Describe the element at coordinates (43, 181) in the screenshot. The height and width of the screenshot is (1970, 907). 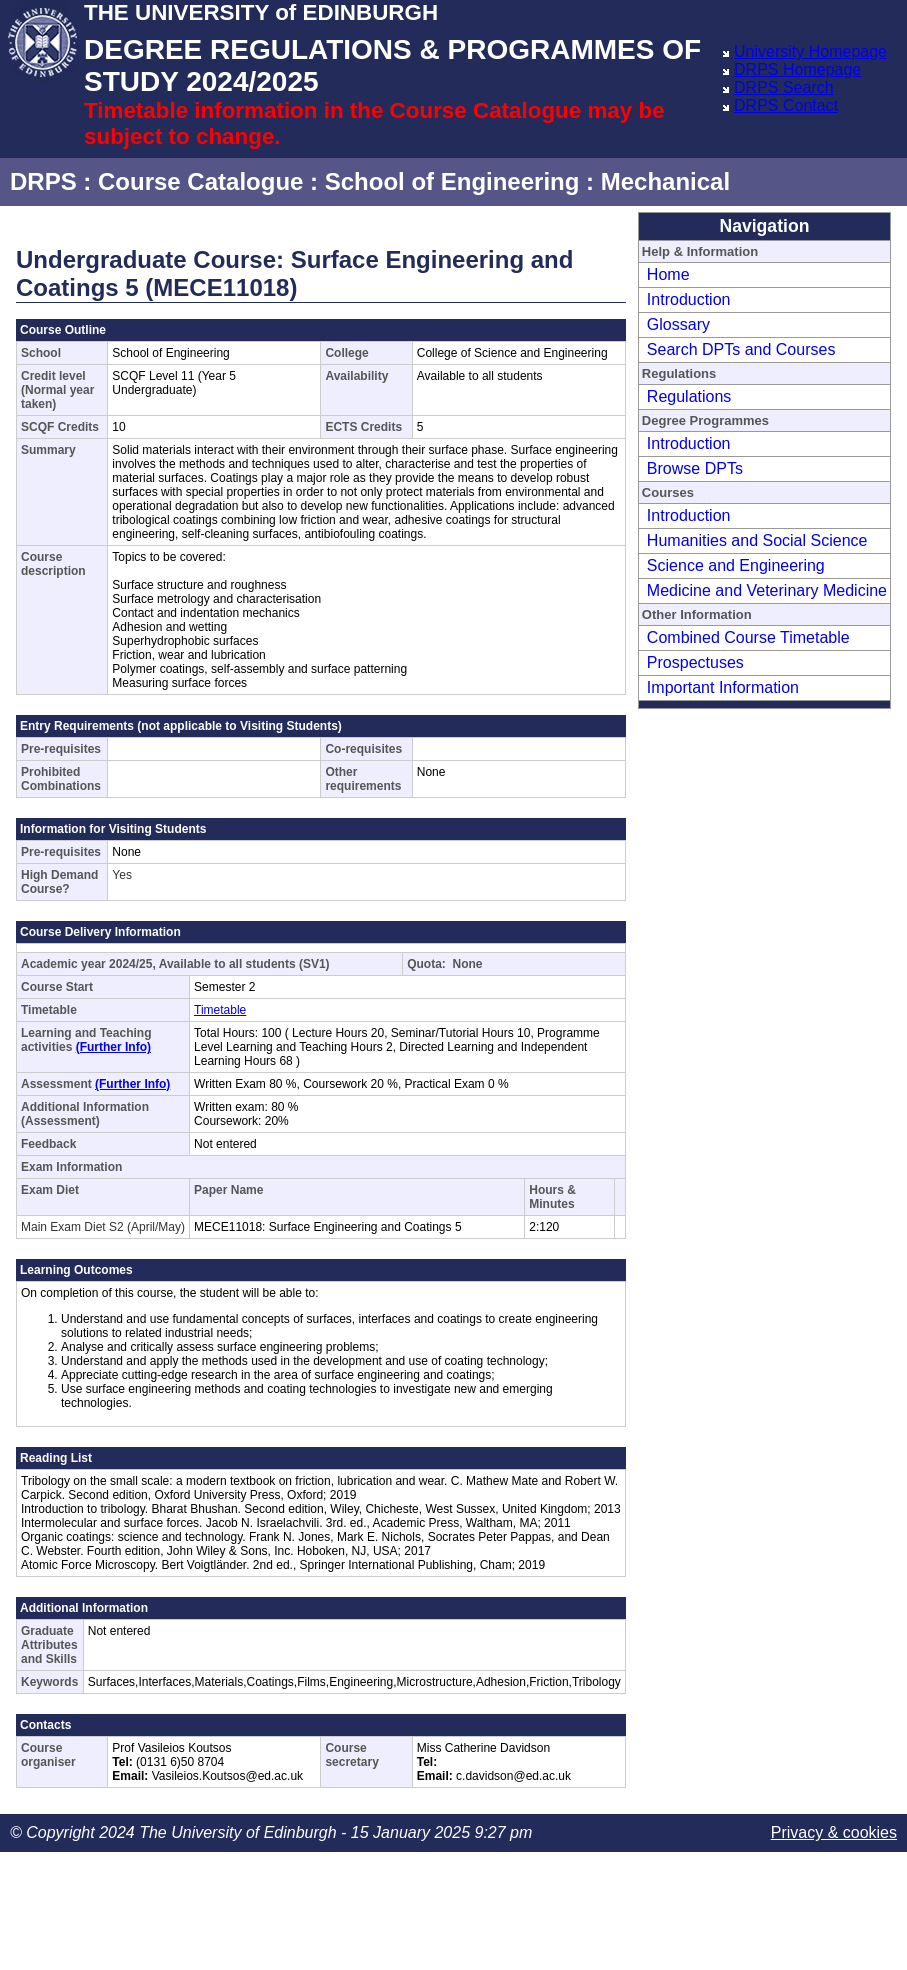
I see `DRPS` at that location.